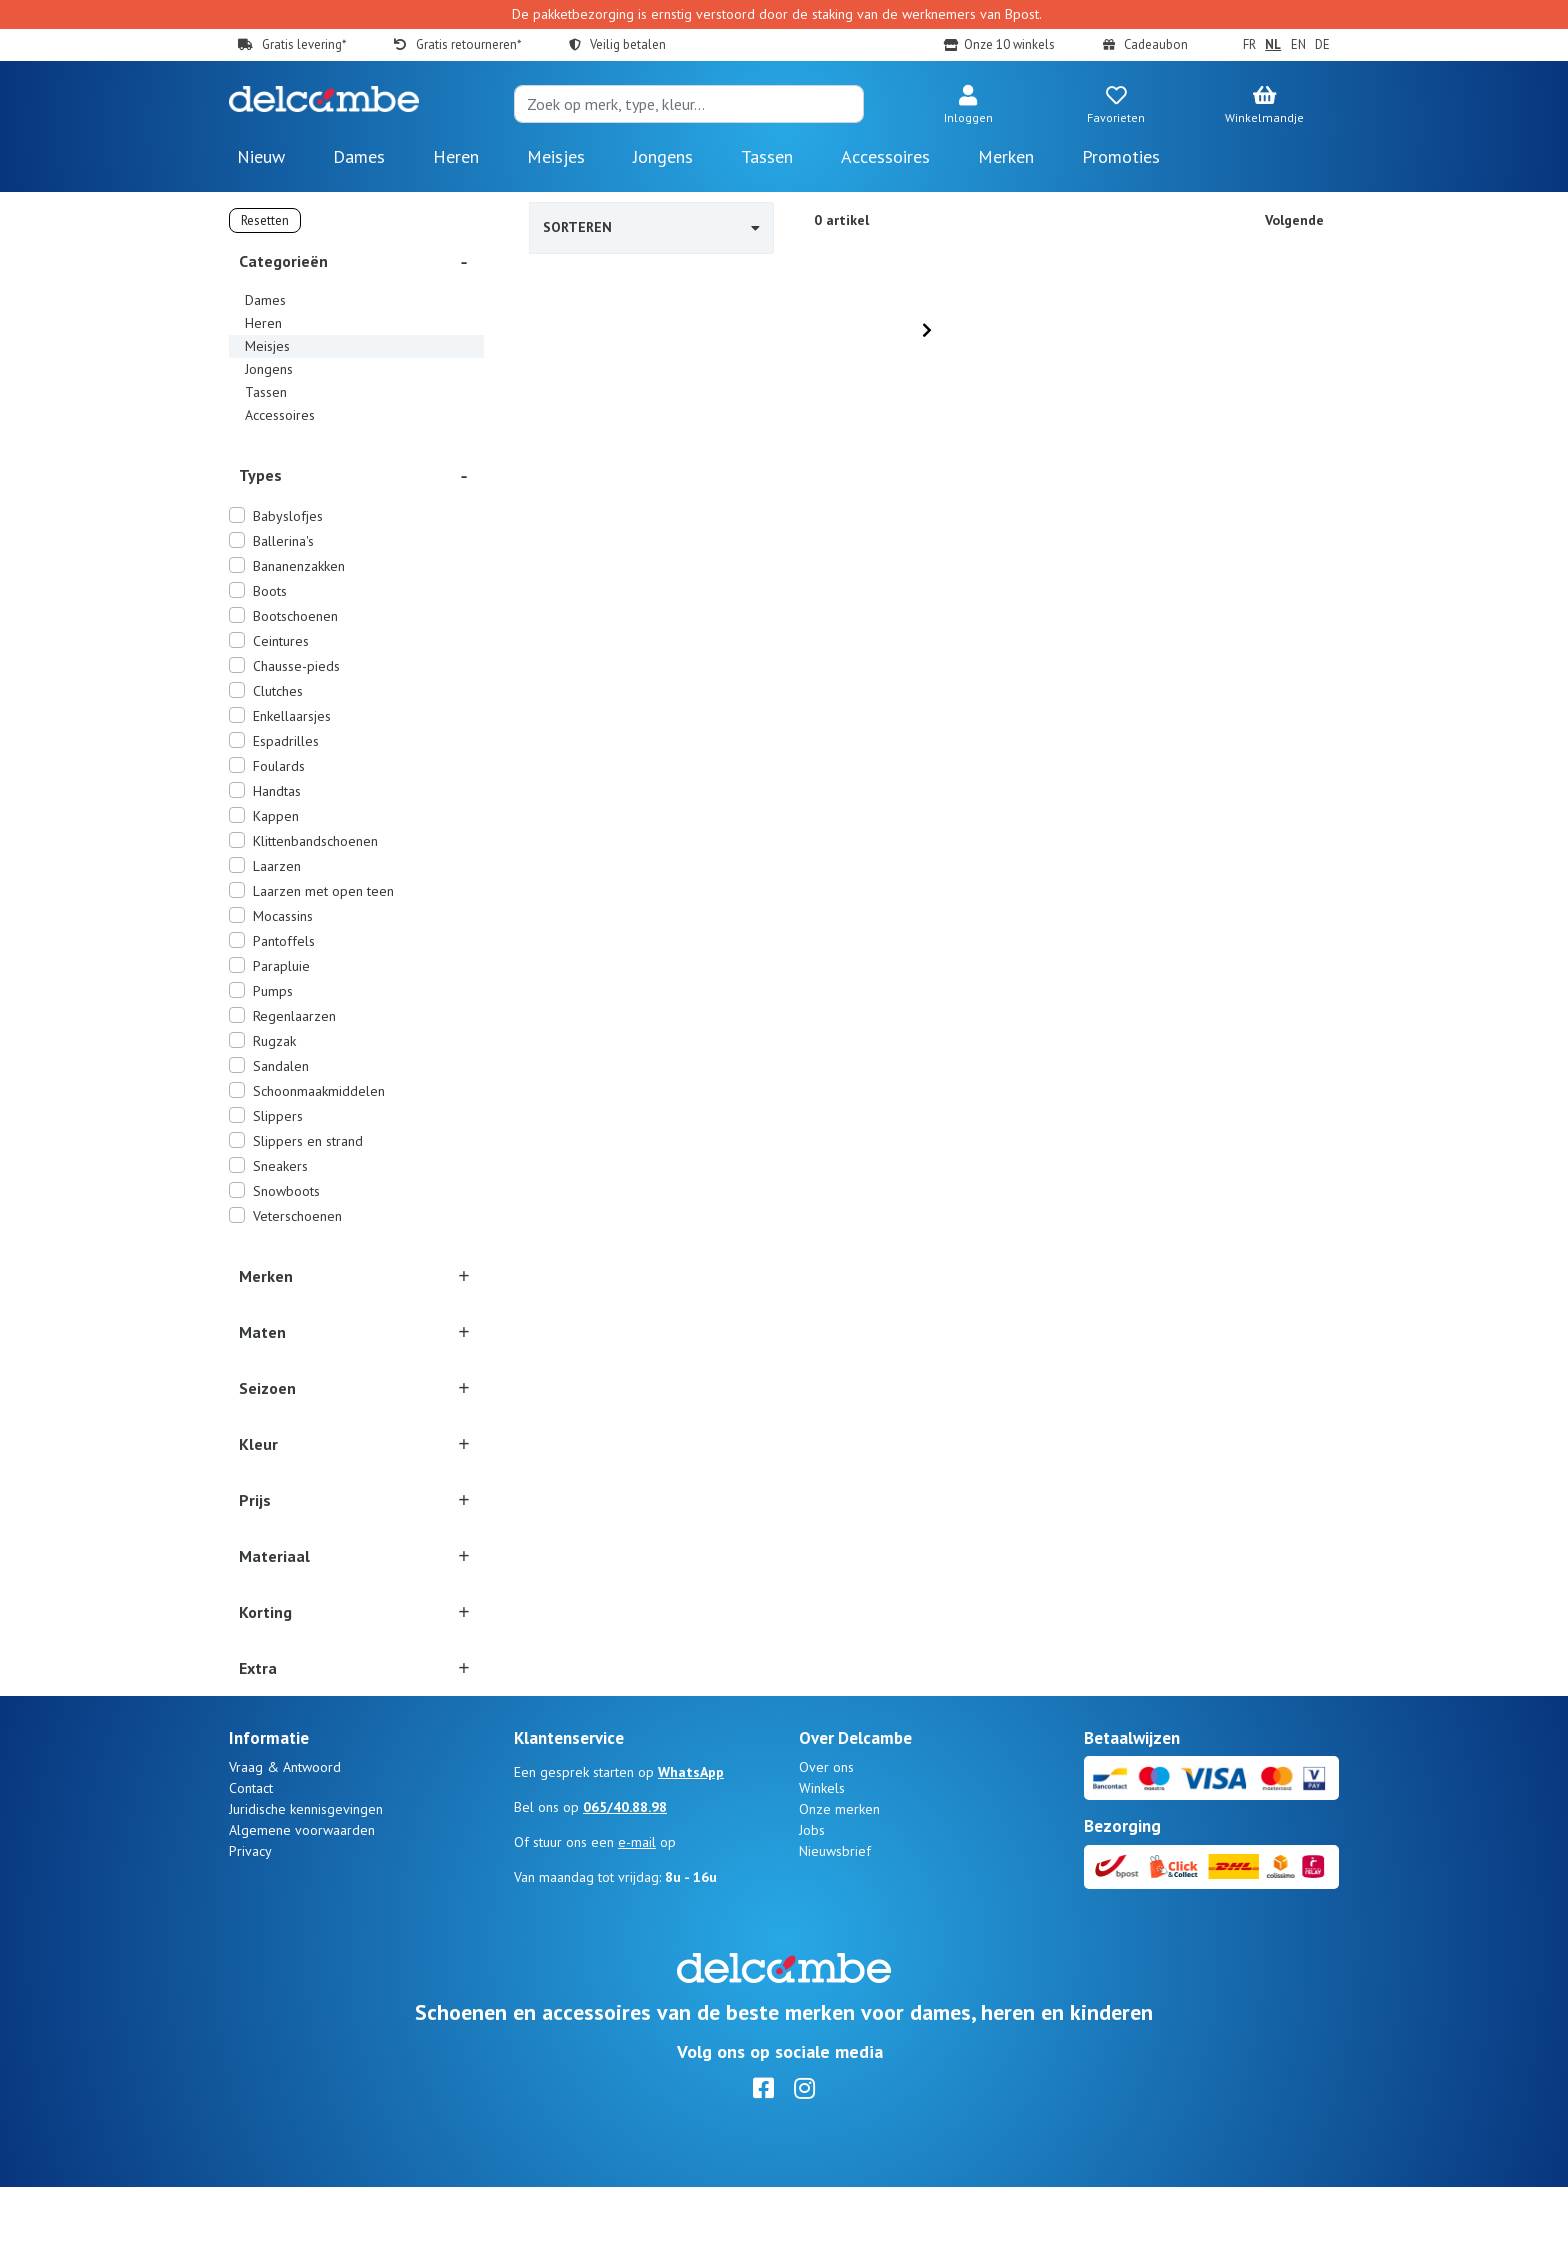 This screenshot has width=1568, height=2243. I want to click on Winkels, so click(822, 1844).